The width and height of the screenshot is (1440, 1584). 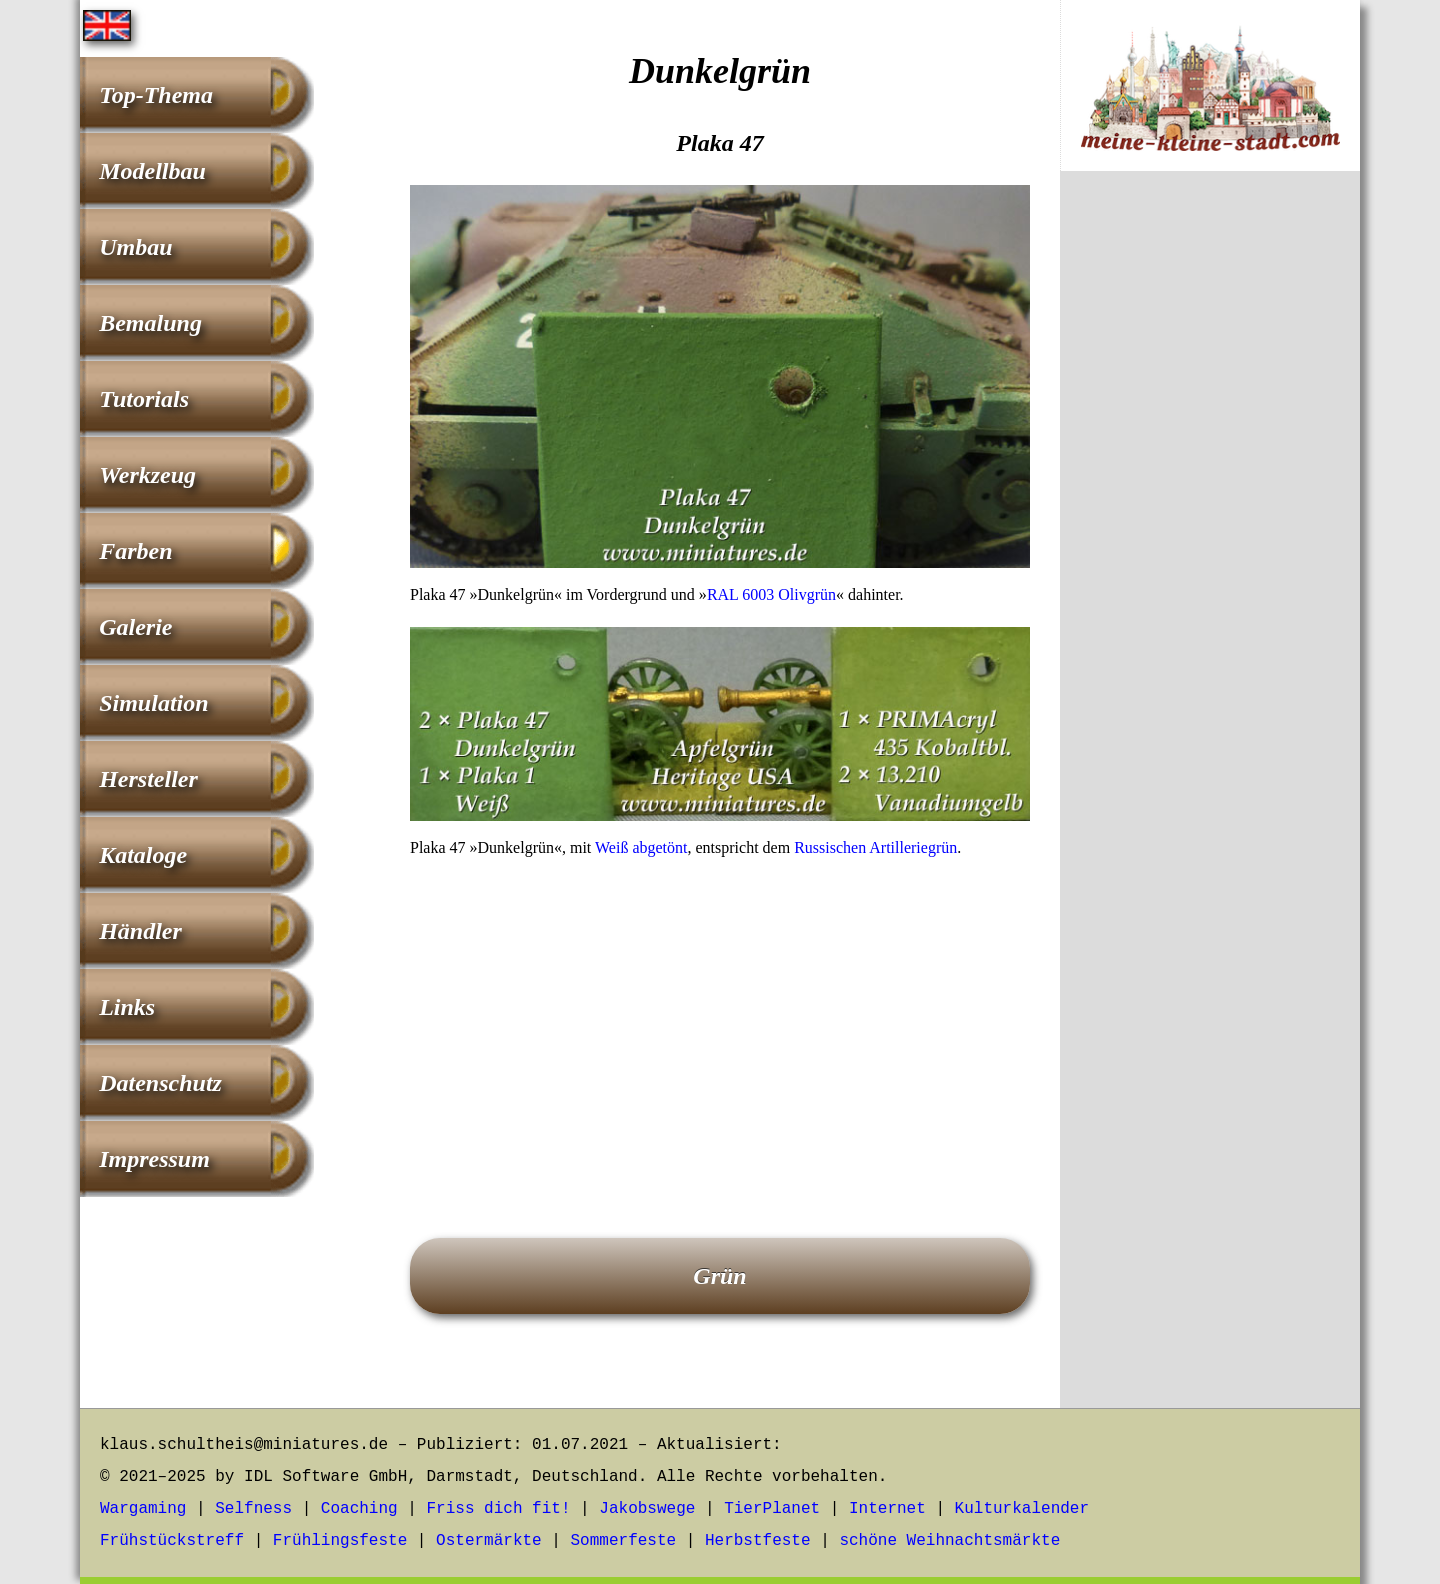 What do you see at coordinates (611, 847) in the screenshot?
I see `Weiß` at bounding box center [611, 847].